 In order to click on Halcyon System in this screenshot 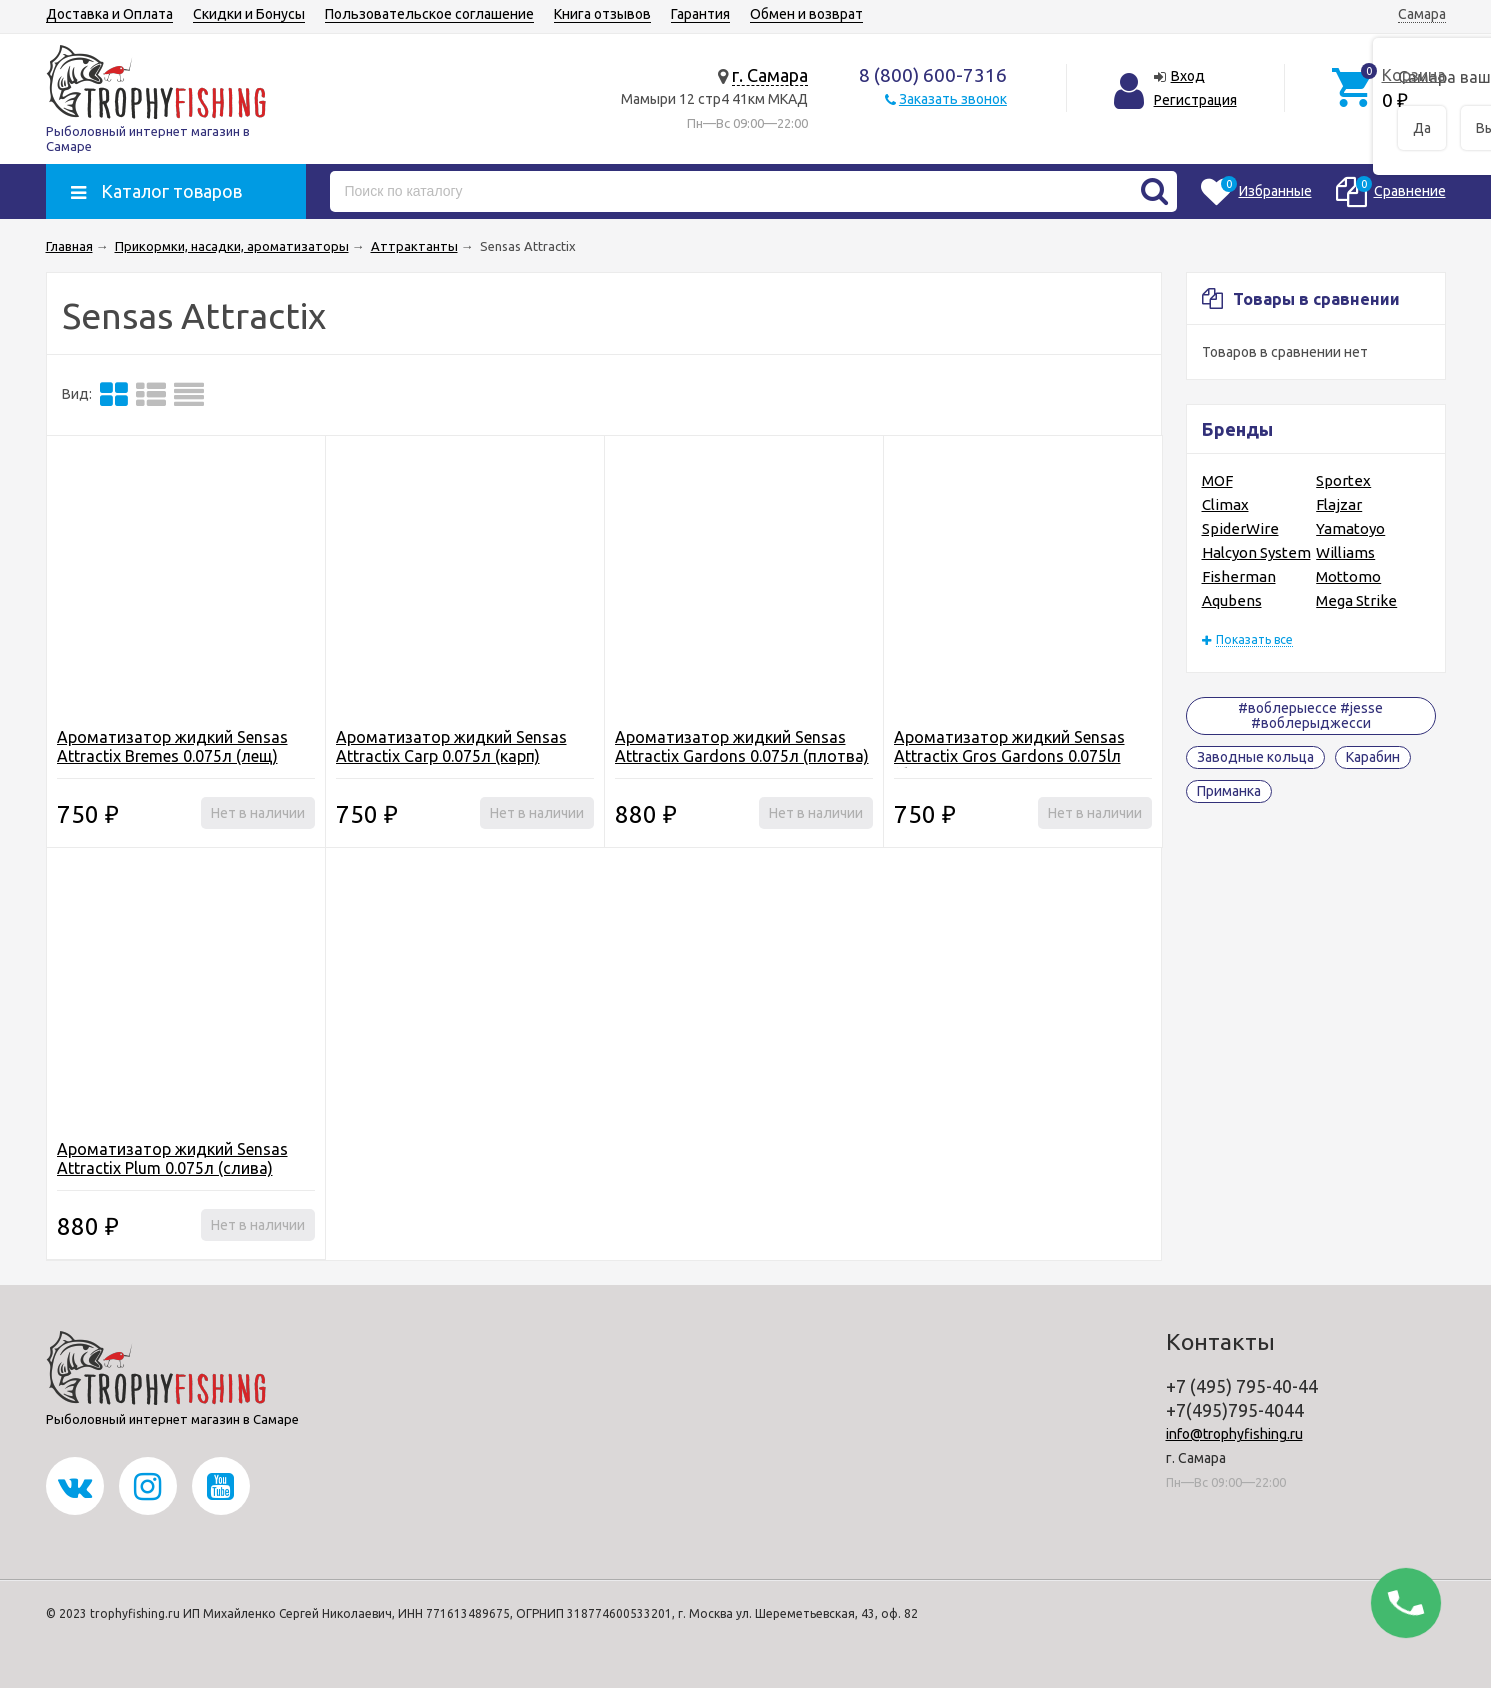, I will do `click(1256, 552)`.